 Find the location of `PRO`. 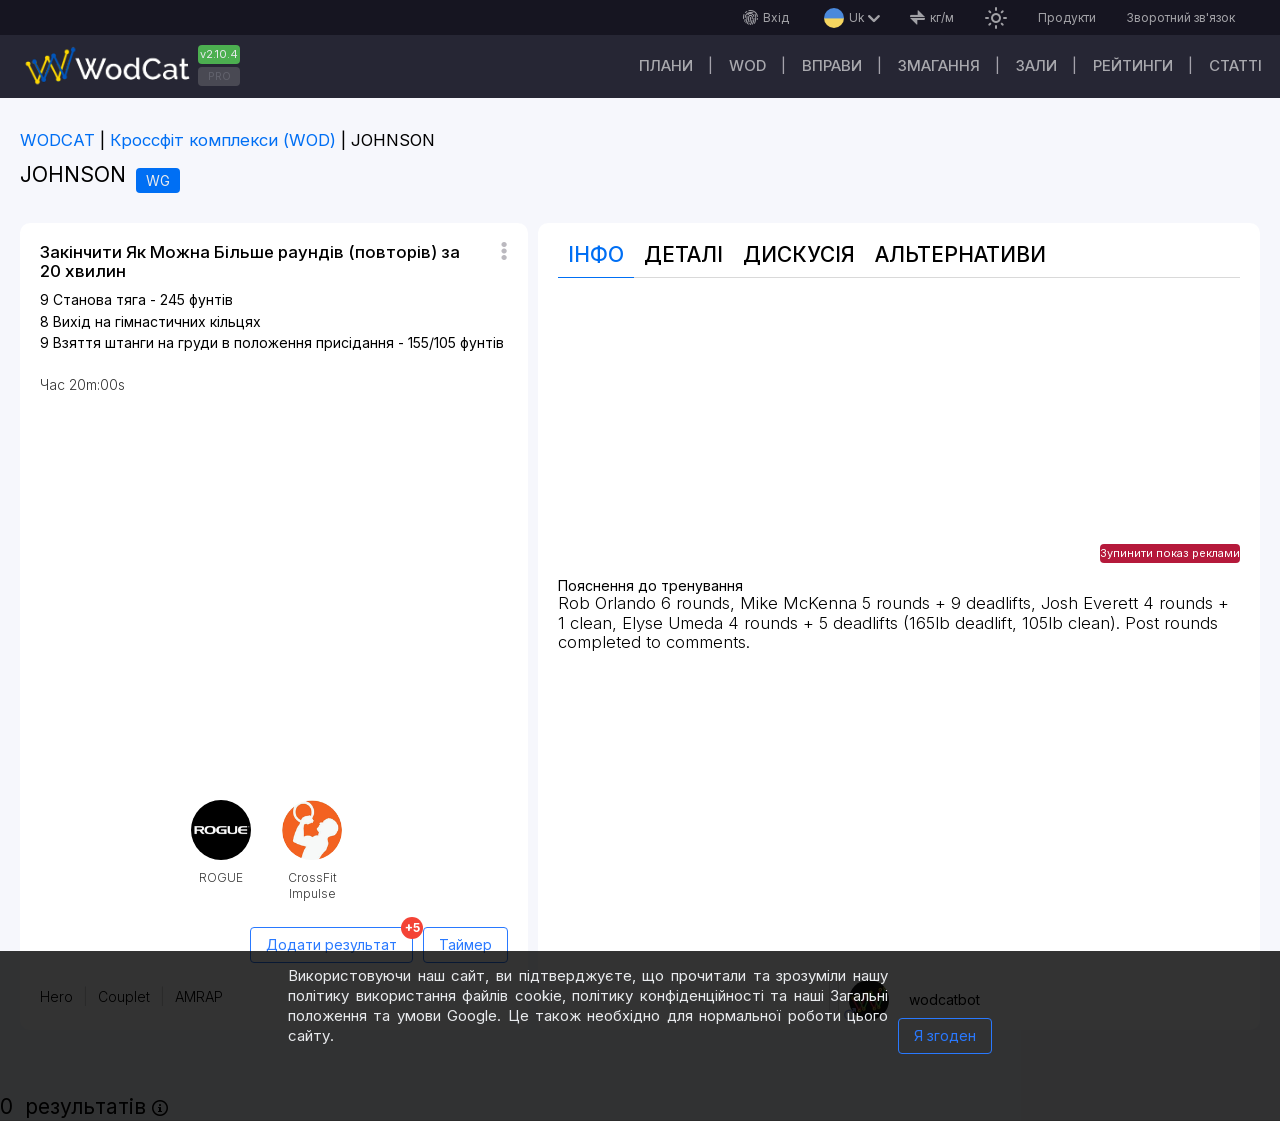

PRO is located at coordinates (219, 76).